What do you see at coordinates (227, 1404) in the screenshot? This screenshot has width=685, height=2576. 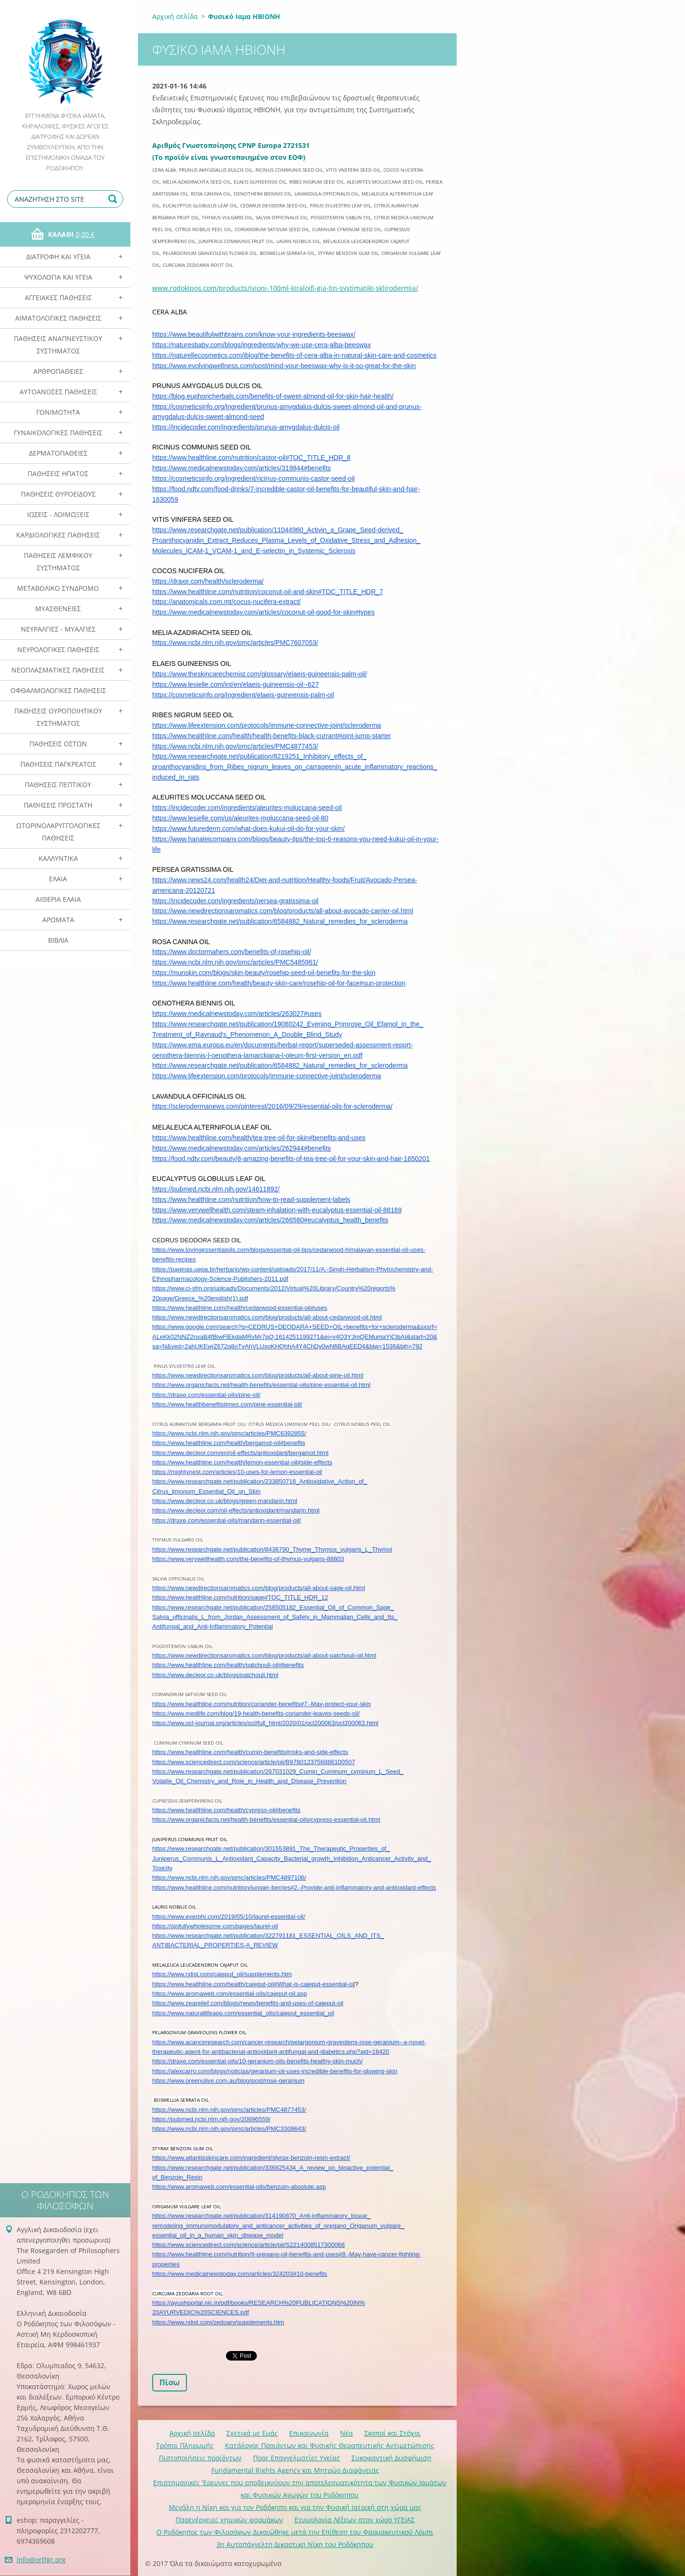 I see `https://www.healthbenefitstimes.com/pine-essential-oil/` at bounding box center [227, 1404].